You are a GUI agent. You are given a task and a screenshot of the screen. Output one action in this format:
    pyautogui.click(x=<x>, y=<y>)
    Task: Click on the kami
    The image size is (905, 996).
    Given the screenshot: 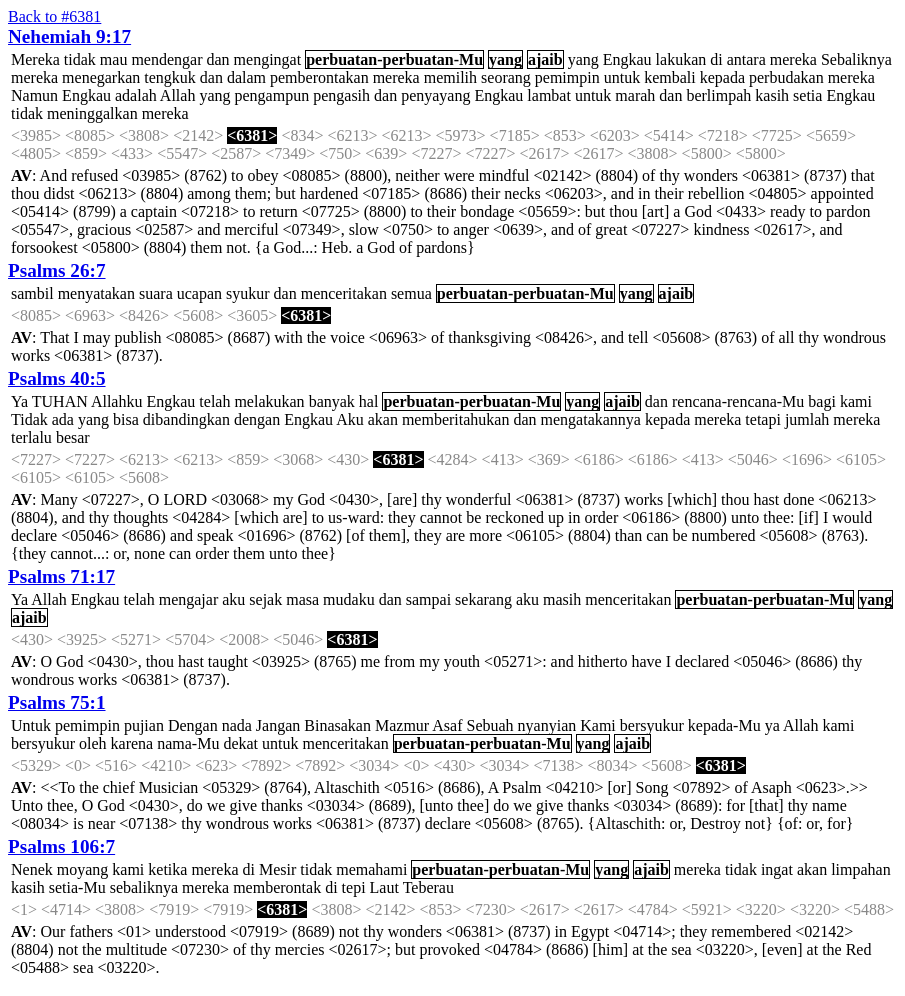 What is the action you would take?
    pyautogui.click(x=856, y=401)
    